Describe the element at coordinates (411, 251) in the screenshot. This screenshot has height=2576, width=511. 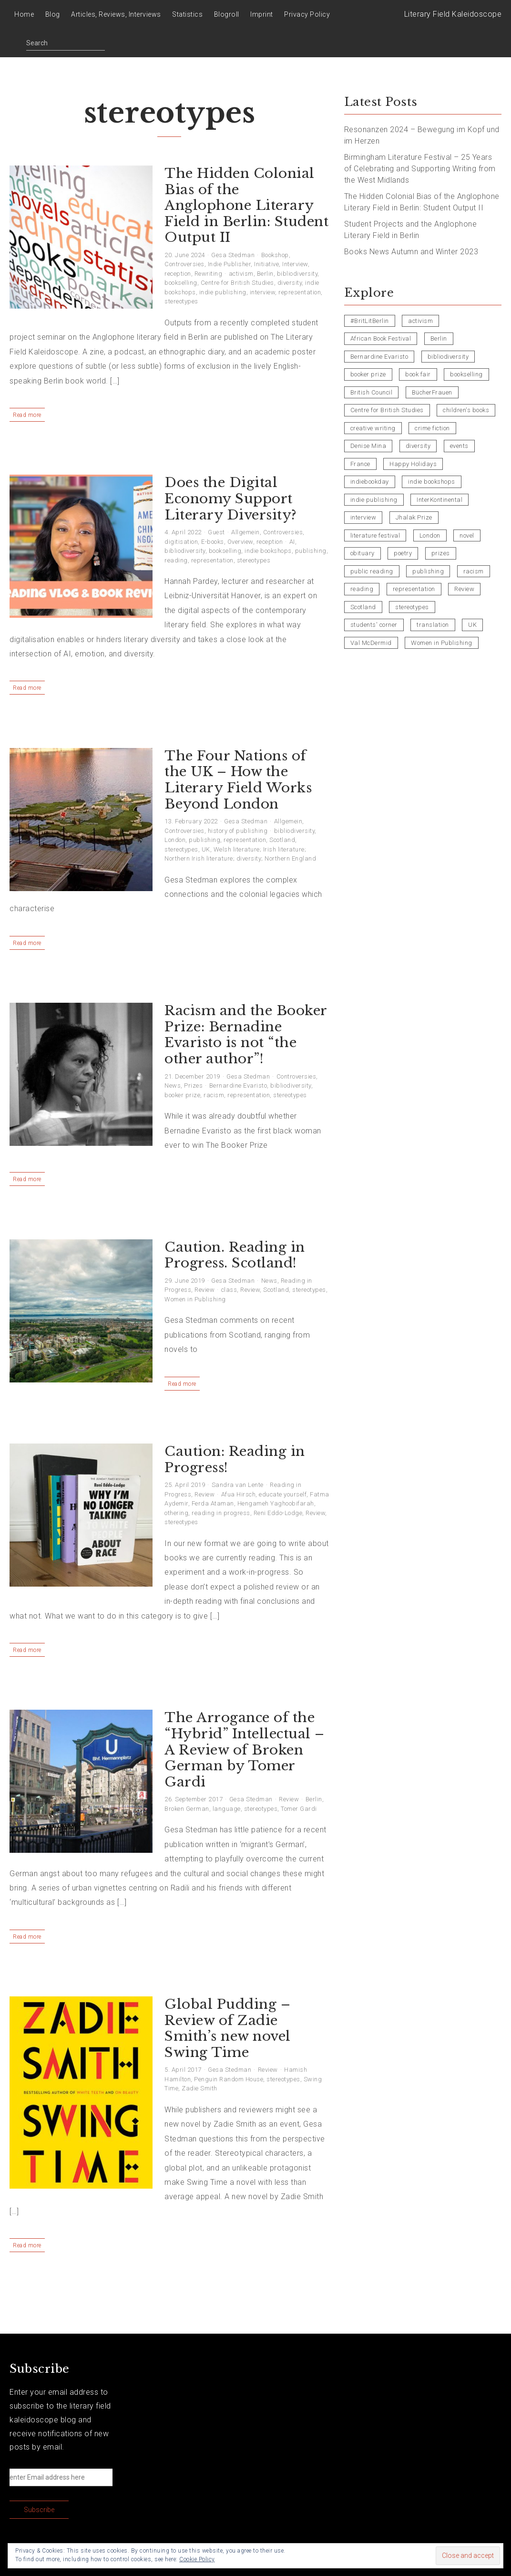
I see `Books News Autumn and Winter 2023` at that location.